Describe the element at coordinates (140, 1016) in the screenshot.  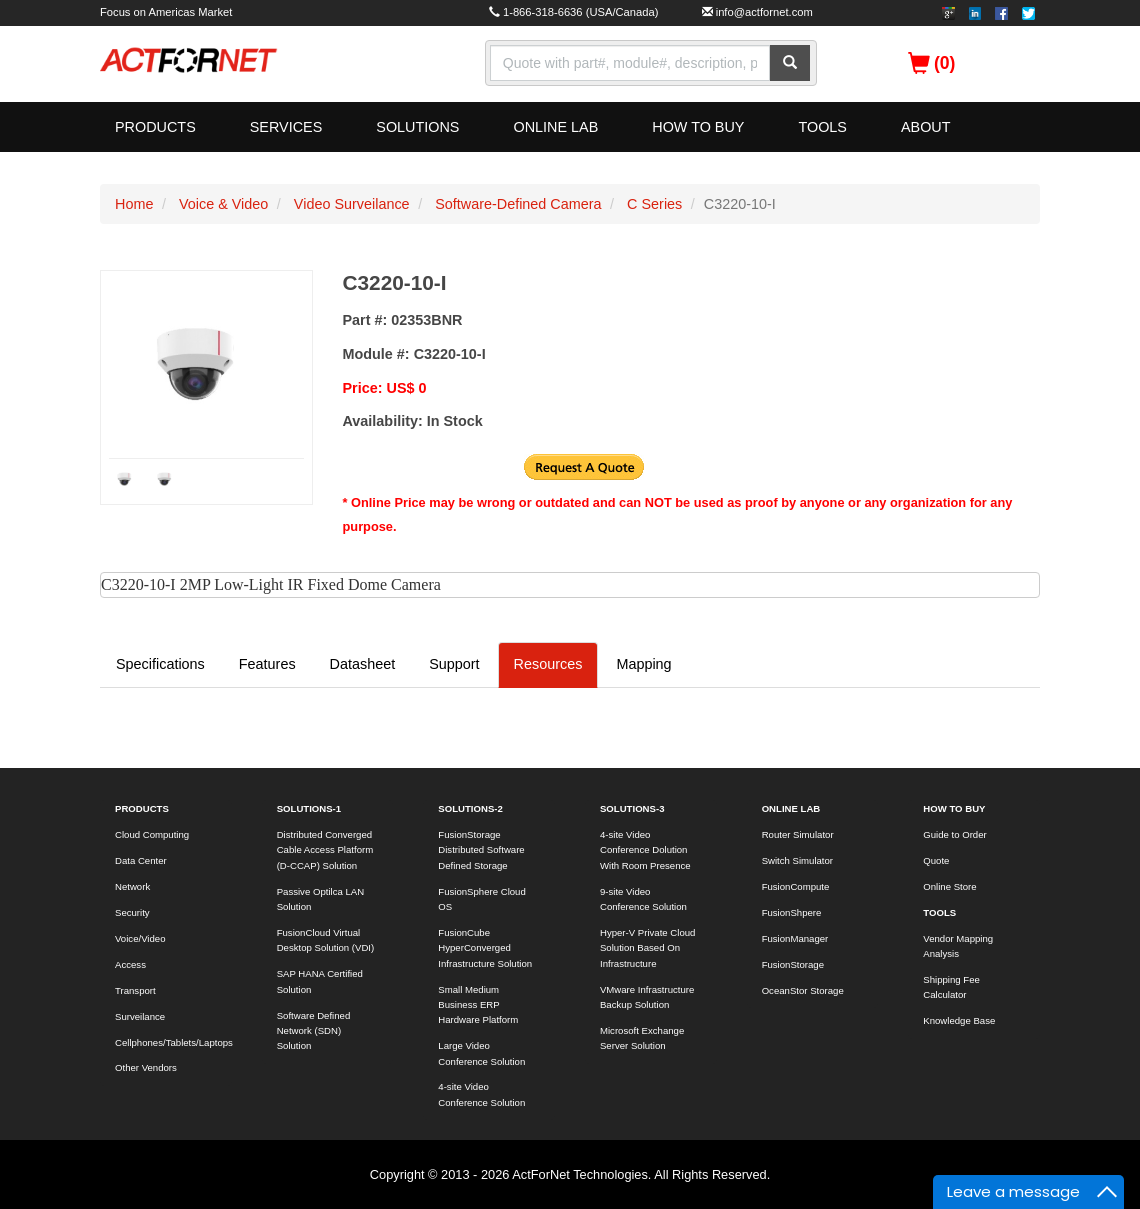
I see `Surveilance` at that location.